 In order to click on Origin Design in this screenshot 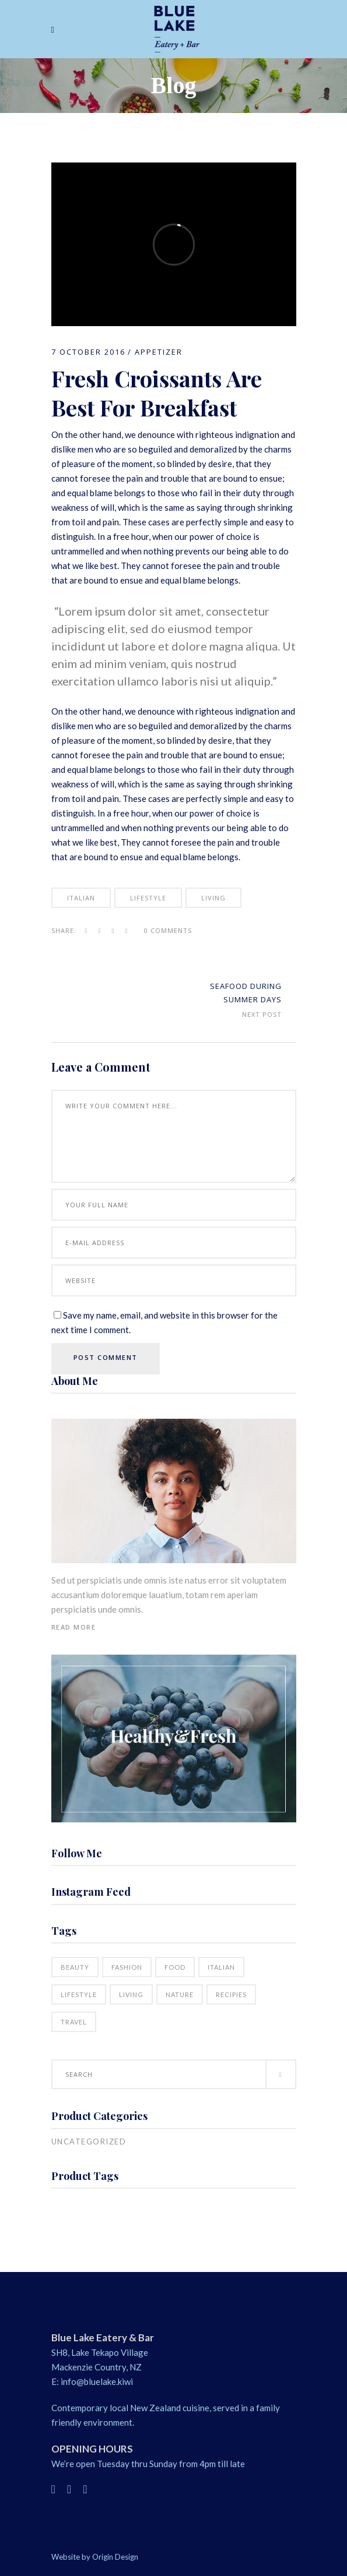, I will do `click(115, 2556)`.